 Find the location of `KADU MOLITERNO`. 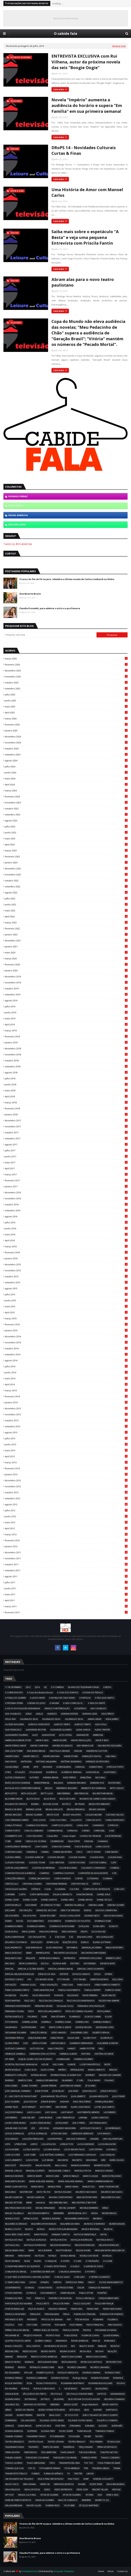

KADU MOLITERNO is located at coordinates (82, 2101).